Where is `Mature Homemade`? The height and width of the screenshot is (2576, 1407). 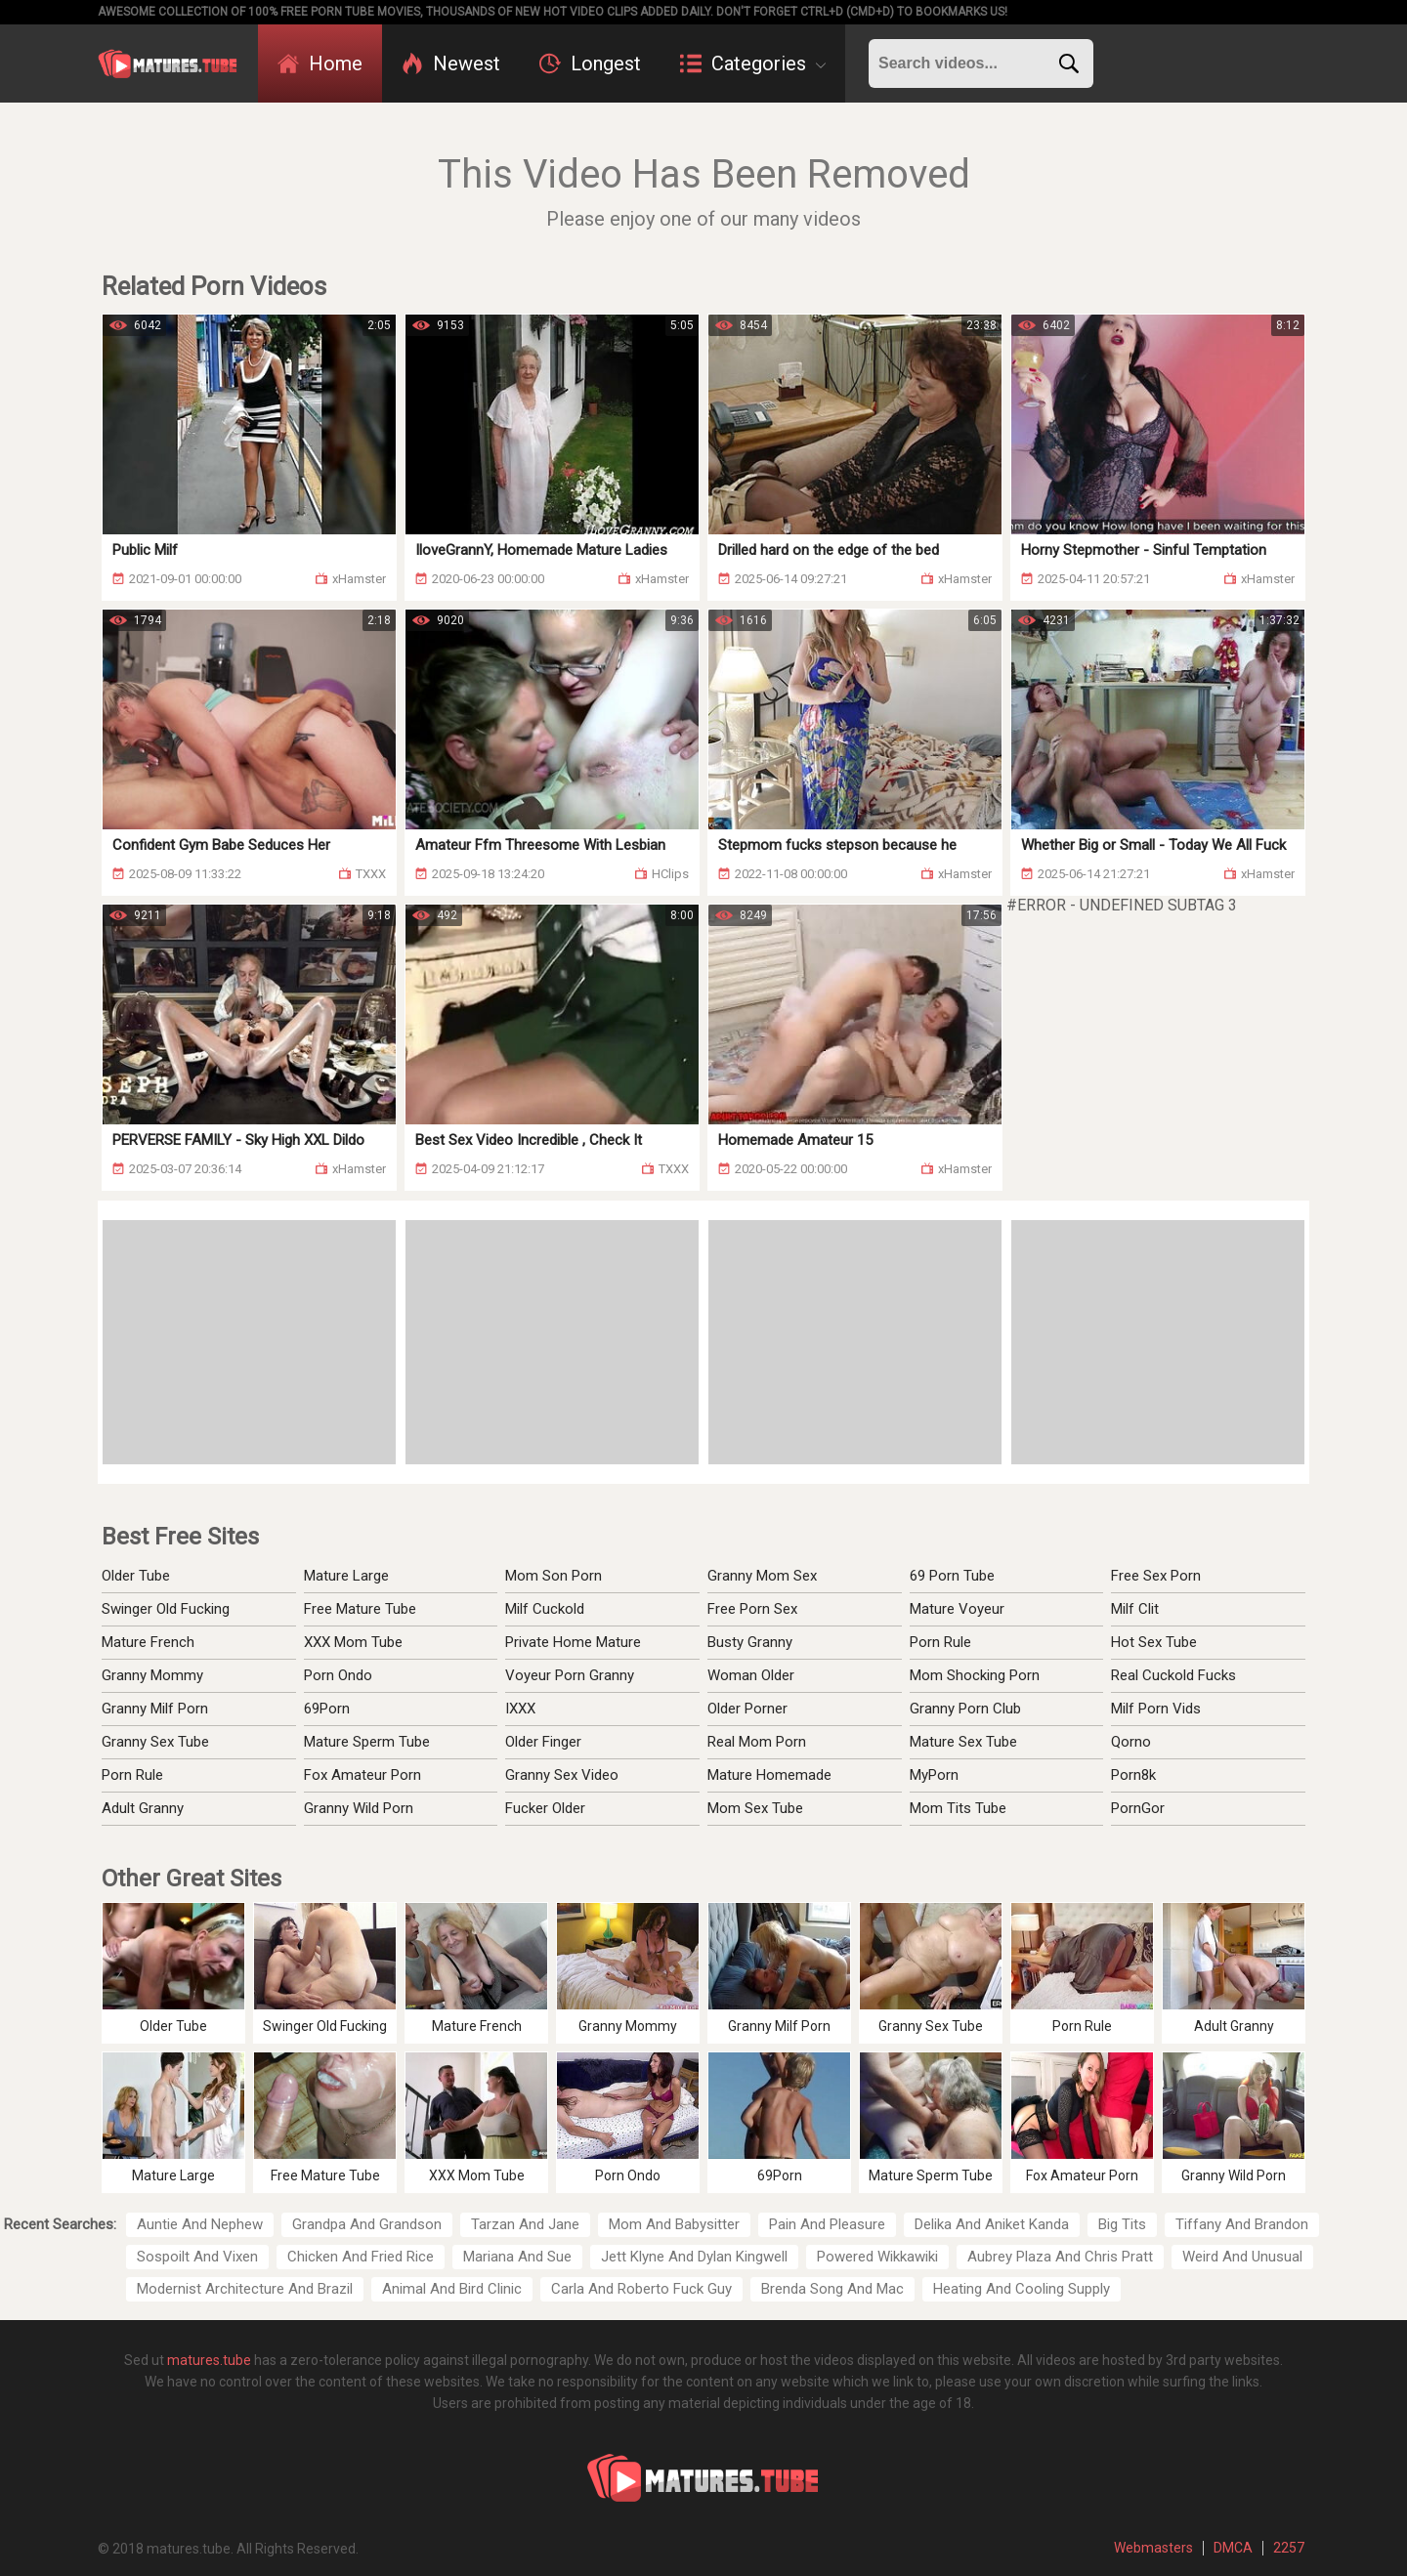
Mature Homemade is located at coordinates (769, 1775).